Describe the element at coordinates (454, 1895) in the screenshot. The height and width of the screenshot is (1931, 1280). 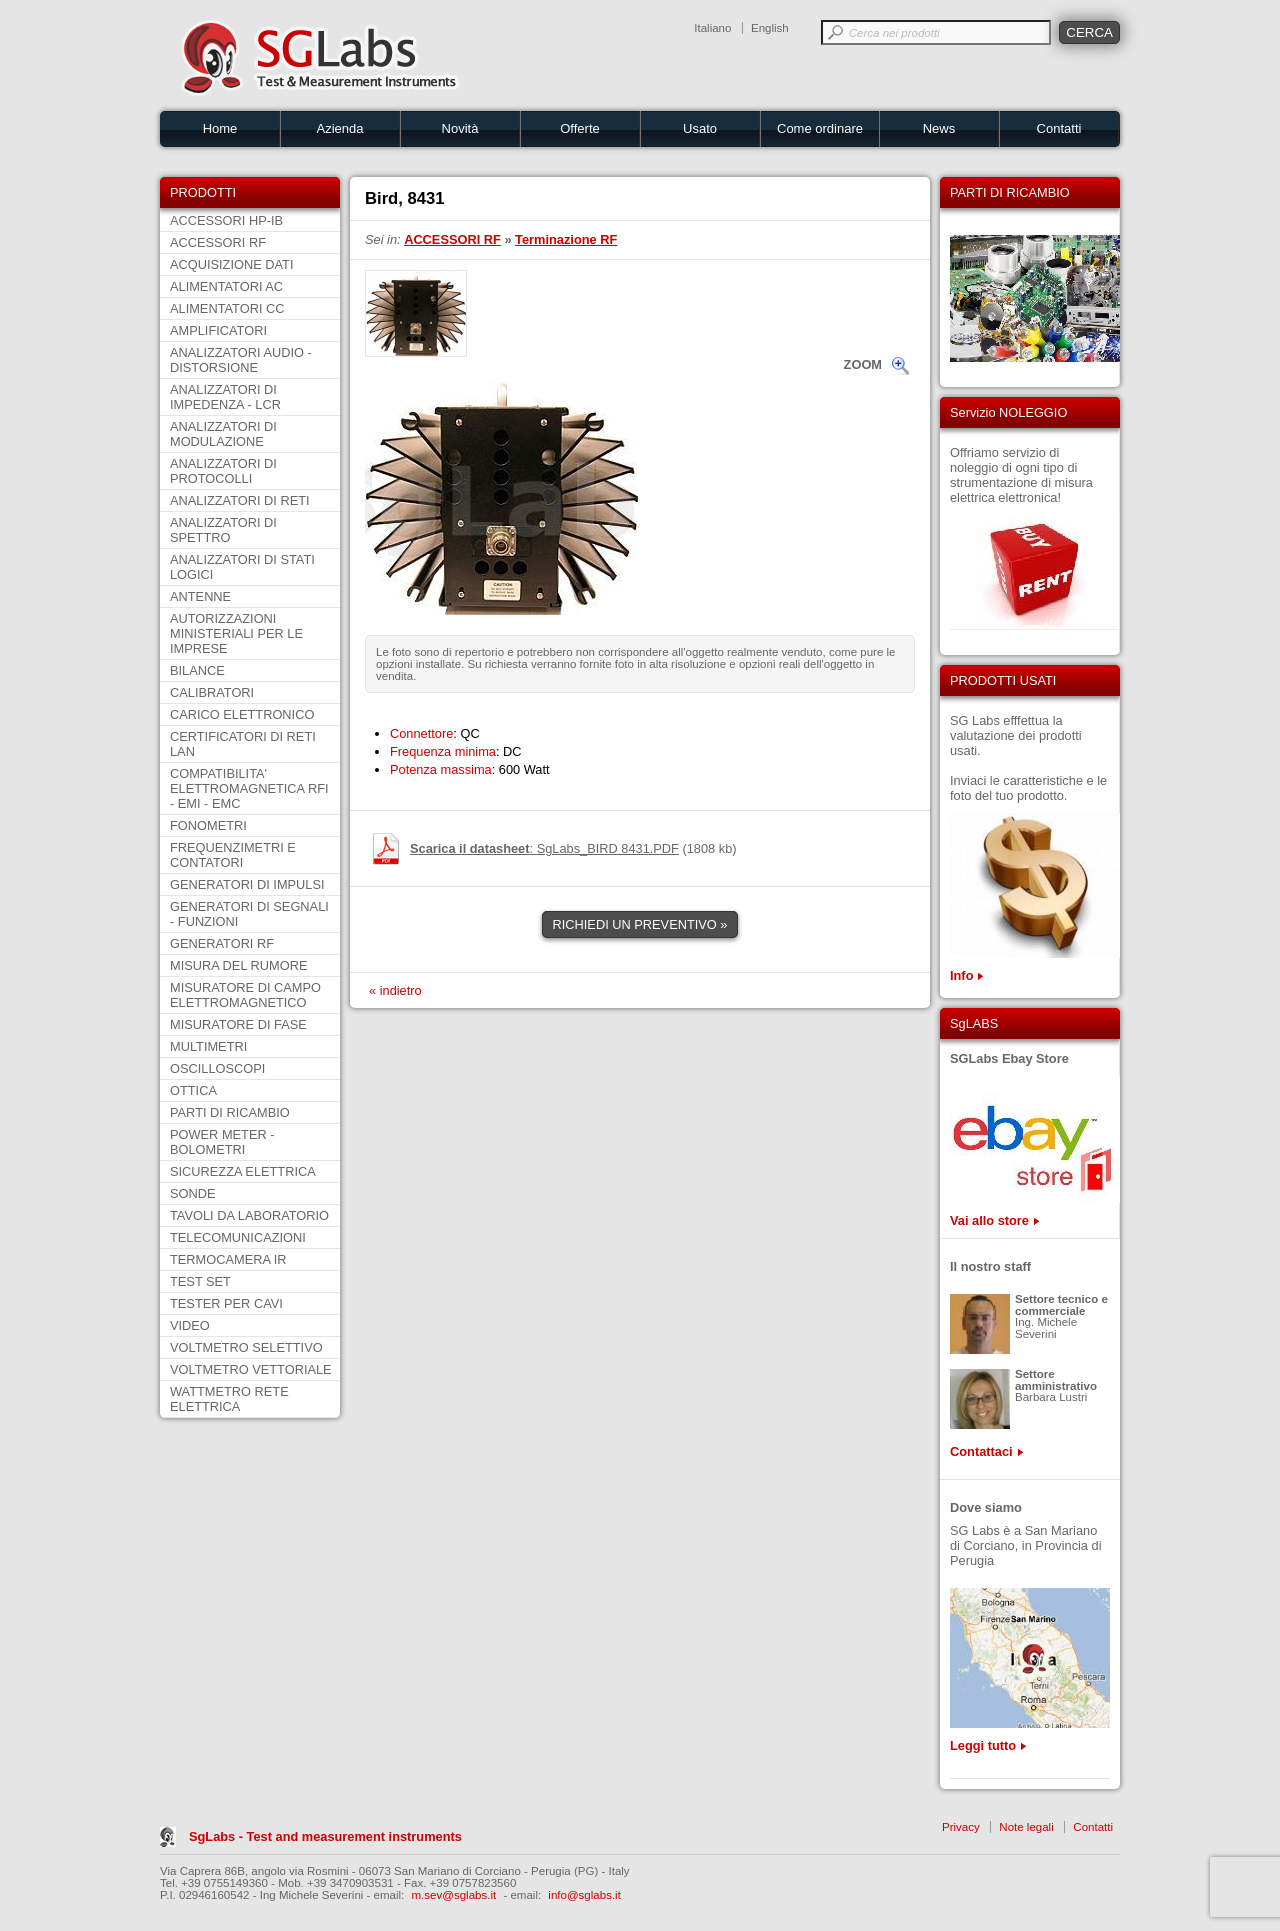
I see `m.sev@sglabs.it` at that location.